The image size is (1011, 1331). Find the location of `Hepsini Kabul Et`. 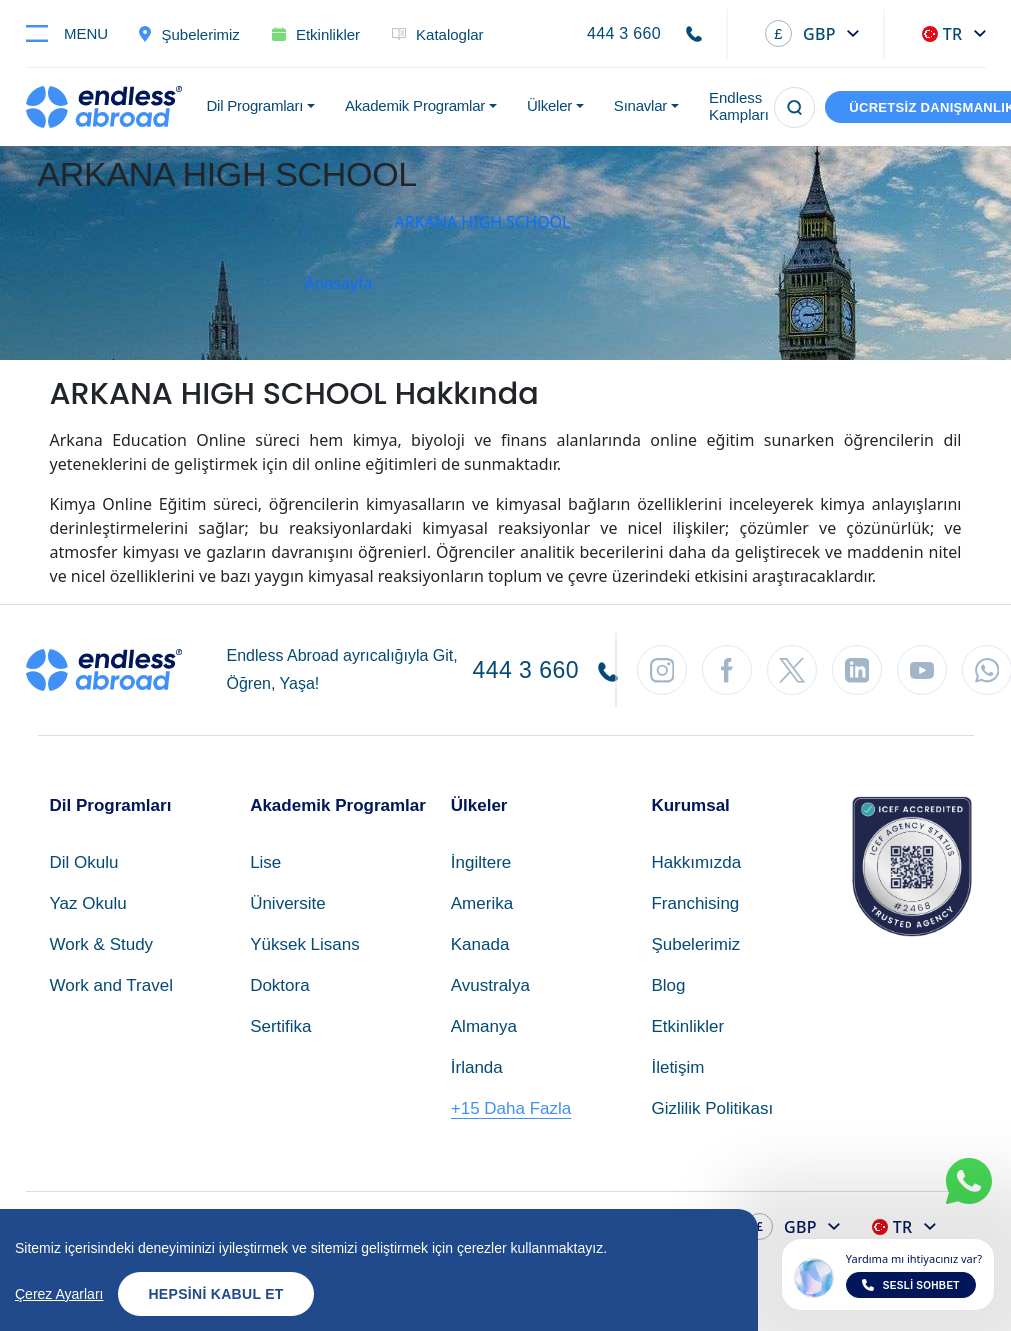

Hepsini Kabul Et is located at coordinates (215, 1294).